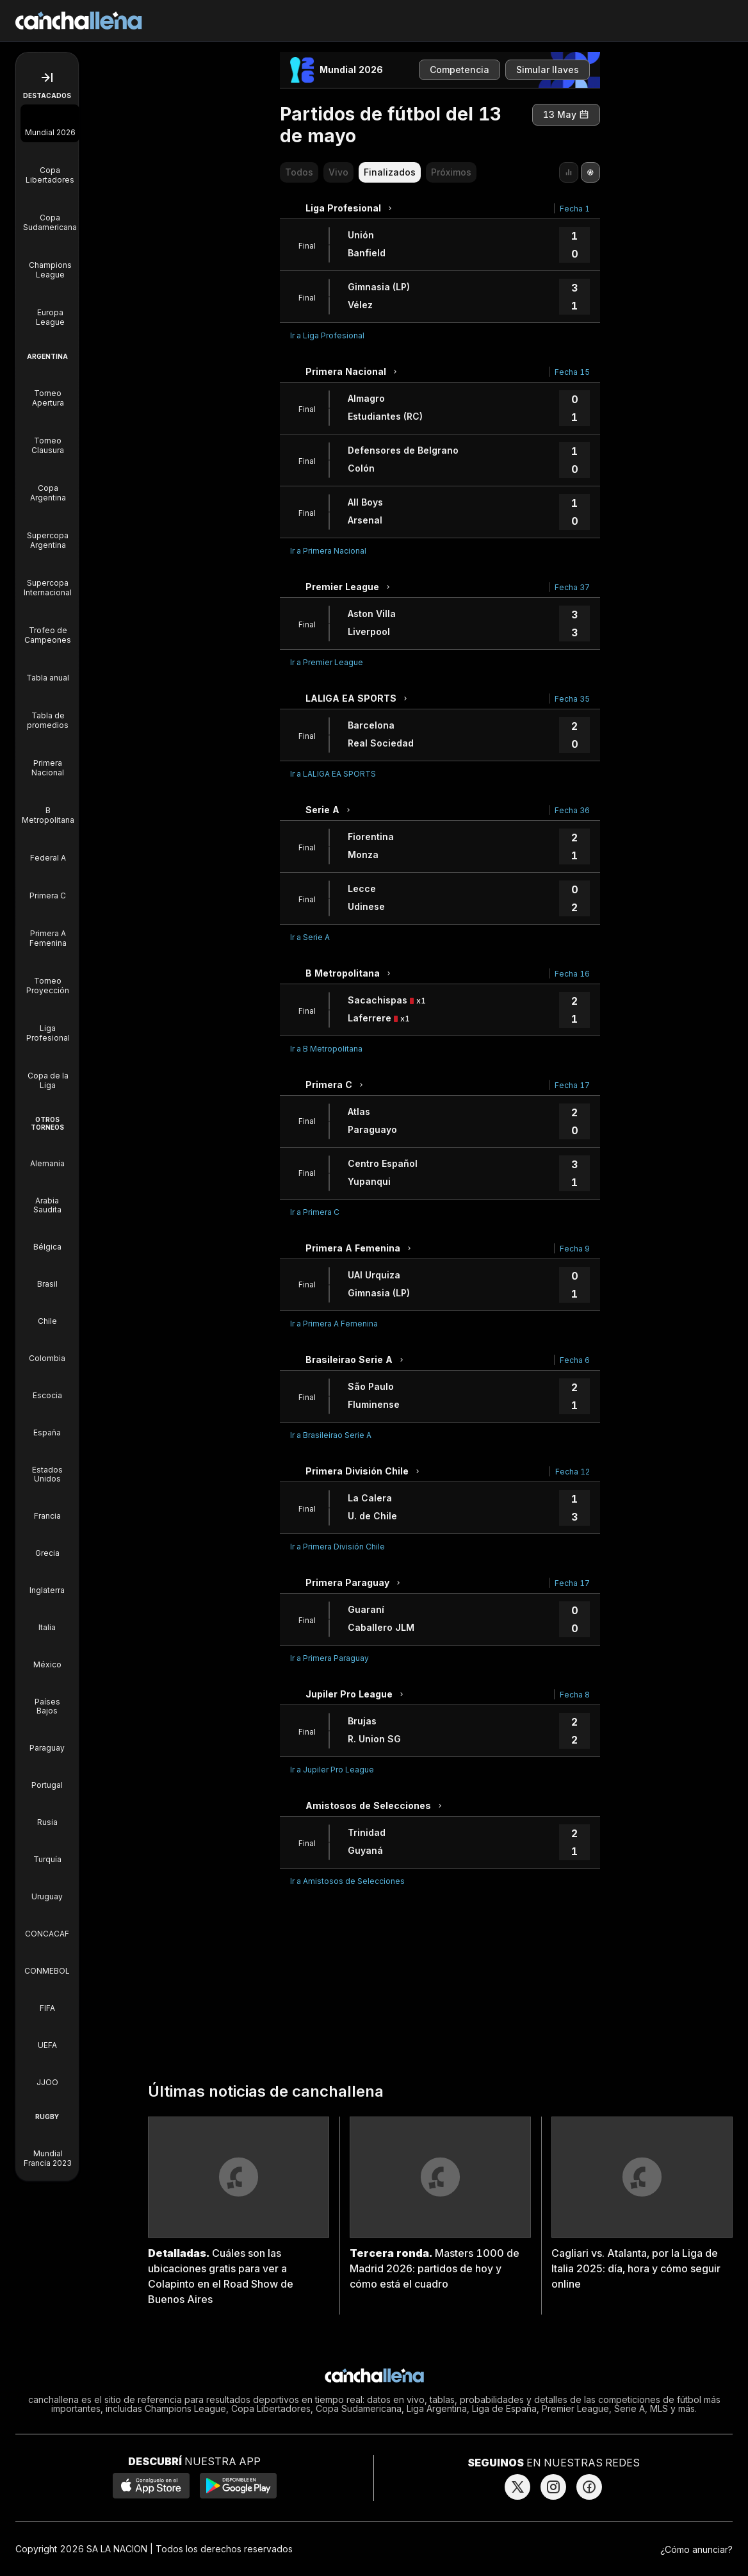 Image resolution: width=748 pixels, height=2576 pixels. Describe the element at coordinates (572, 587) in the screenshot. I see `Fecha 37` at that location.